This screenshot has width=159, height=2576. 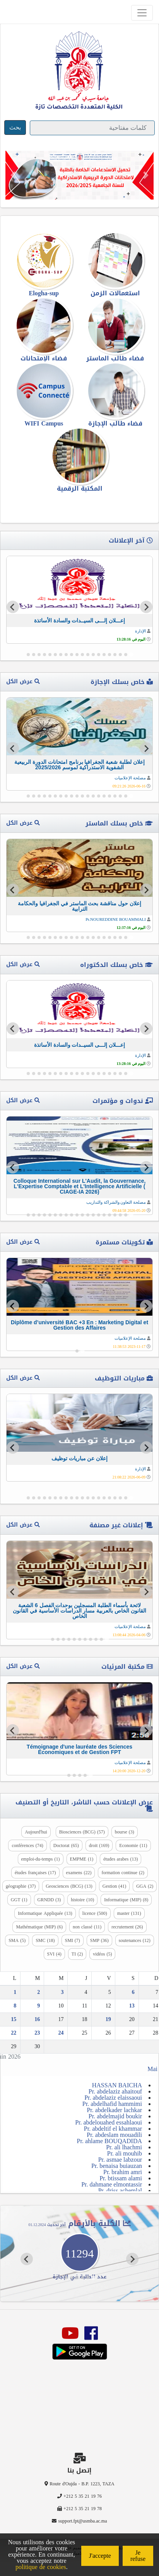 What do you see at coordinates (114, 2134) in the screenshot?
I see `Pr. abdeslam mouadili` at bounding box center [114, 2134].